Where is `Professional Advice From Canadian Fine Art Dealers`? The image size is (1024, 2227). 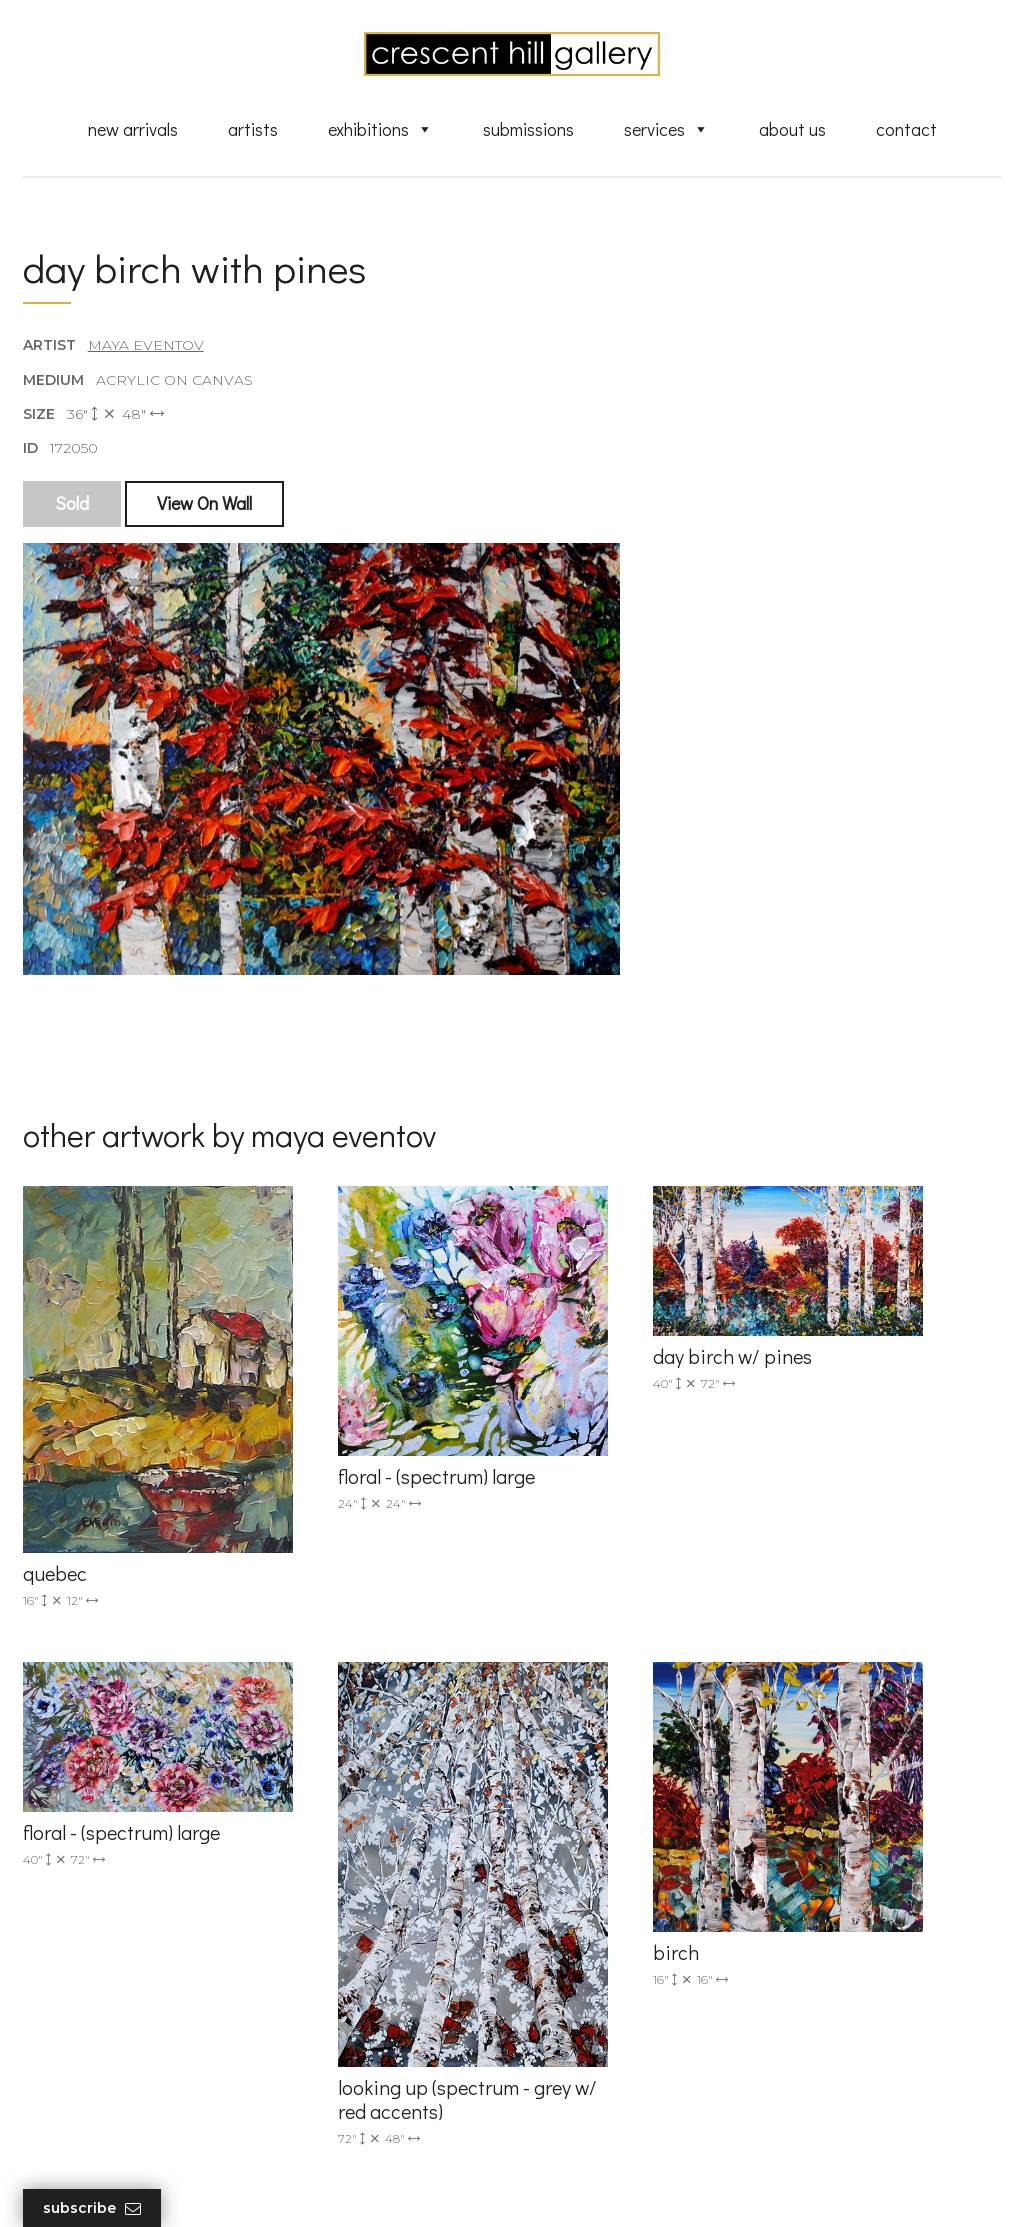 Professional Advice From Canadian Fine Art Dealers is located at coordinates (626, 2004).